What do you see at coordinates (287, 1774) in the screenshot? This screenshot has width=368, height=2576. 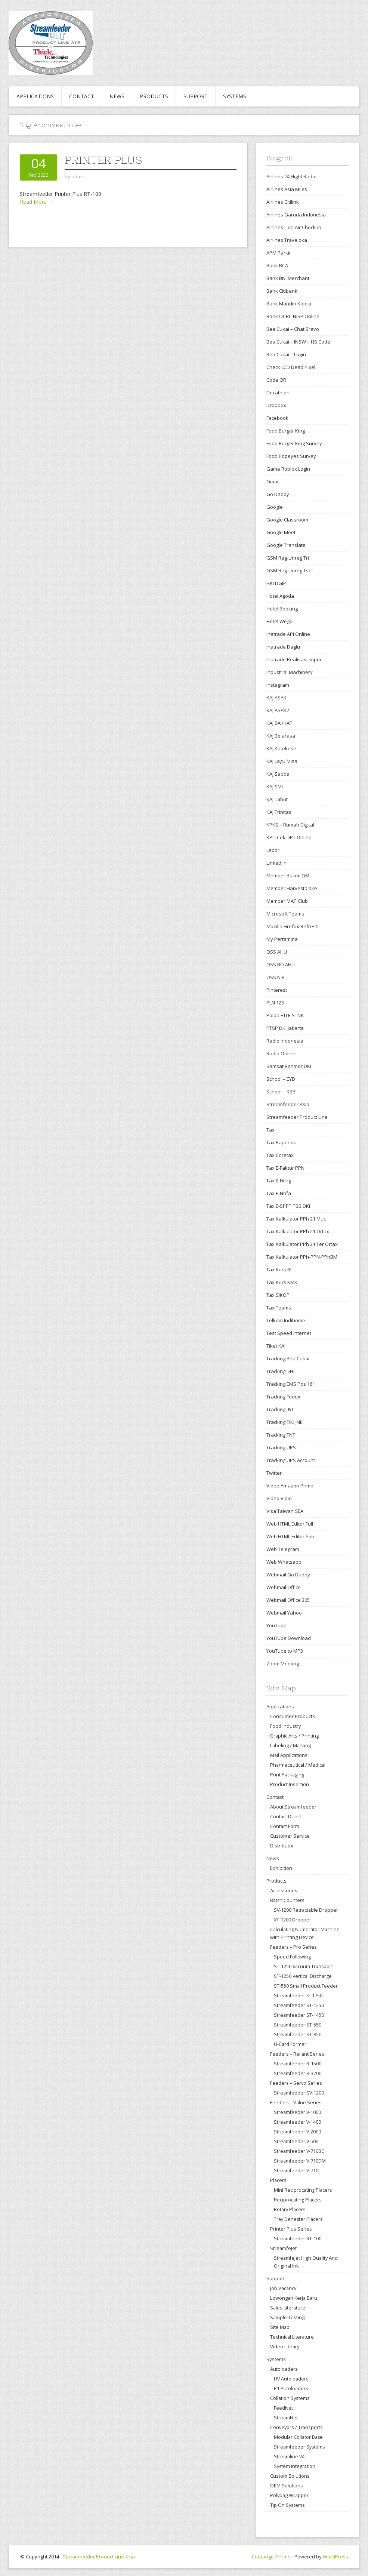 I see `Print Packaging` at bounding box center [287, 1774].